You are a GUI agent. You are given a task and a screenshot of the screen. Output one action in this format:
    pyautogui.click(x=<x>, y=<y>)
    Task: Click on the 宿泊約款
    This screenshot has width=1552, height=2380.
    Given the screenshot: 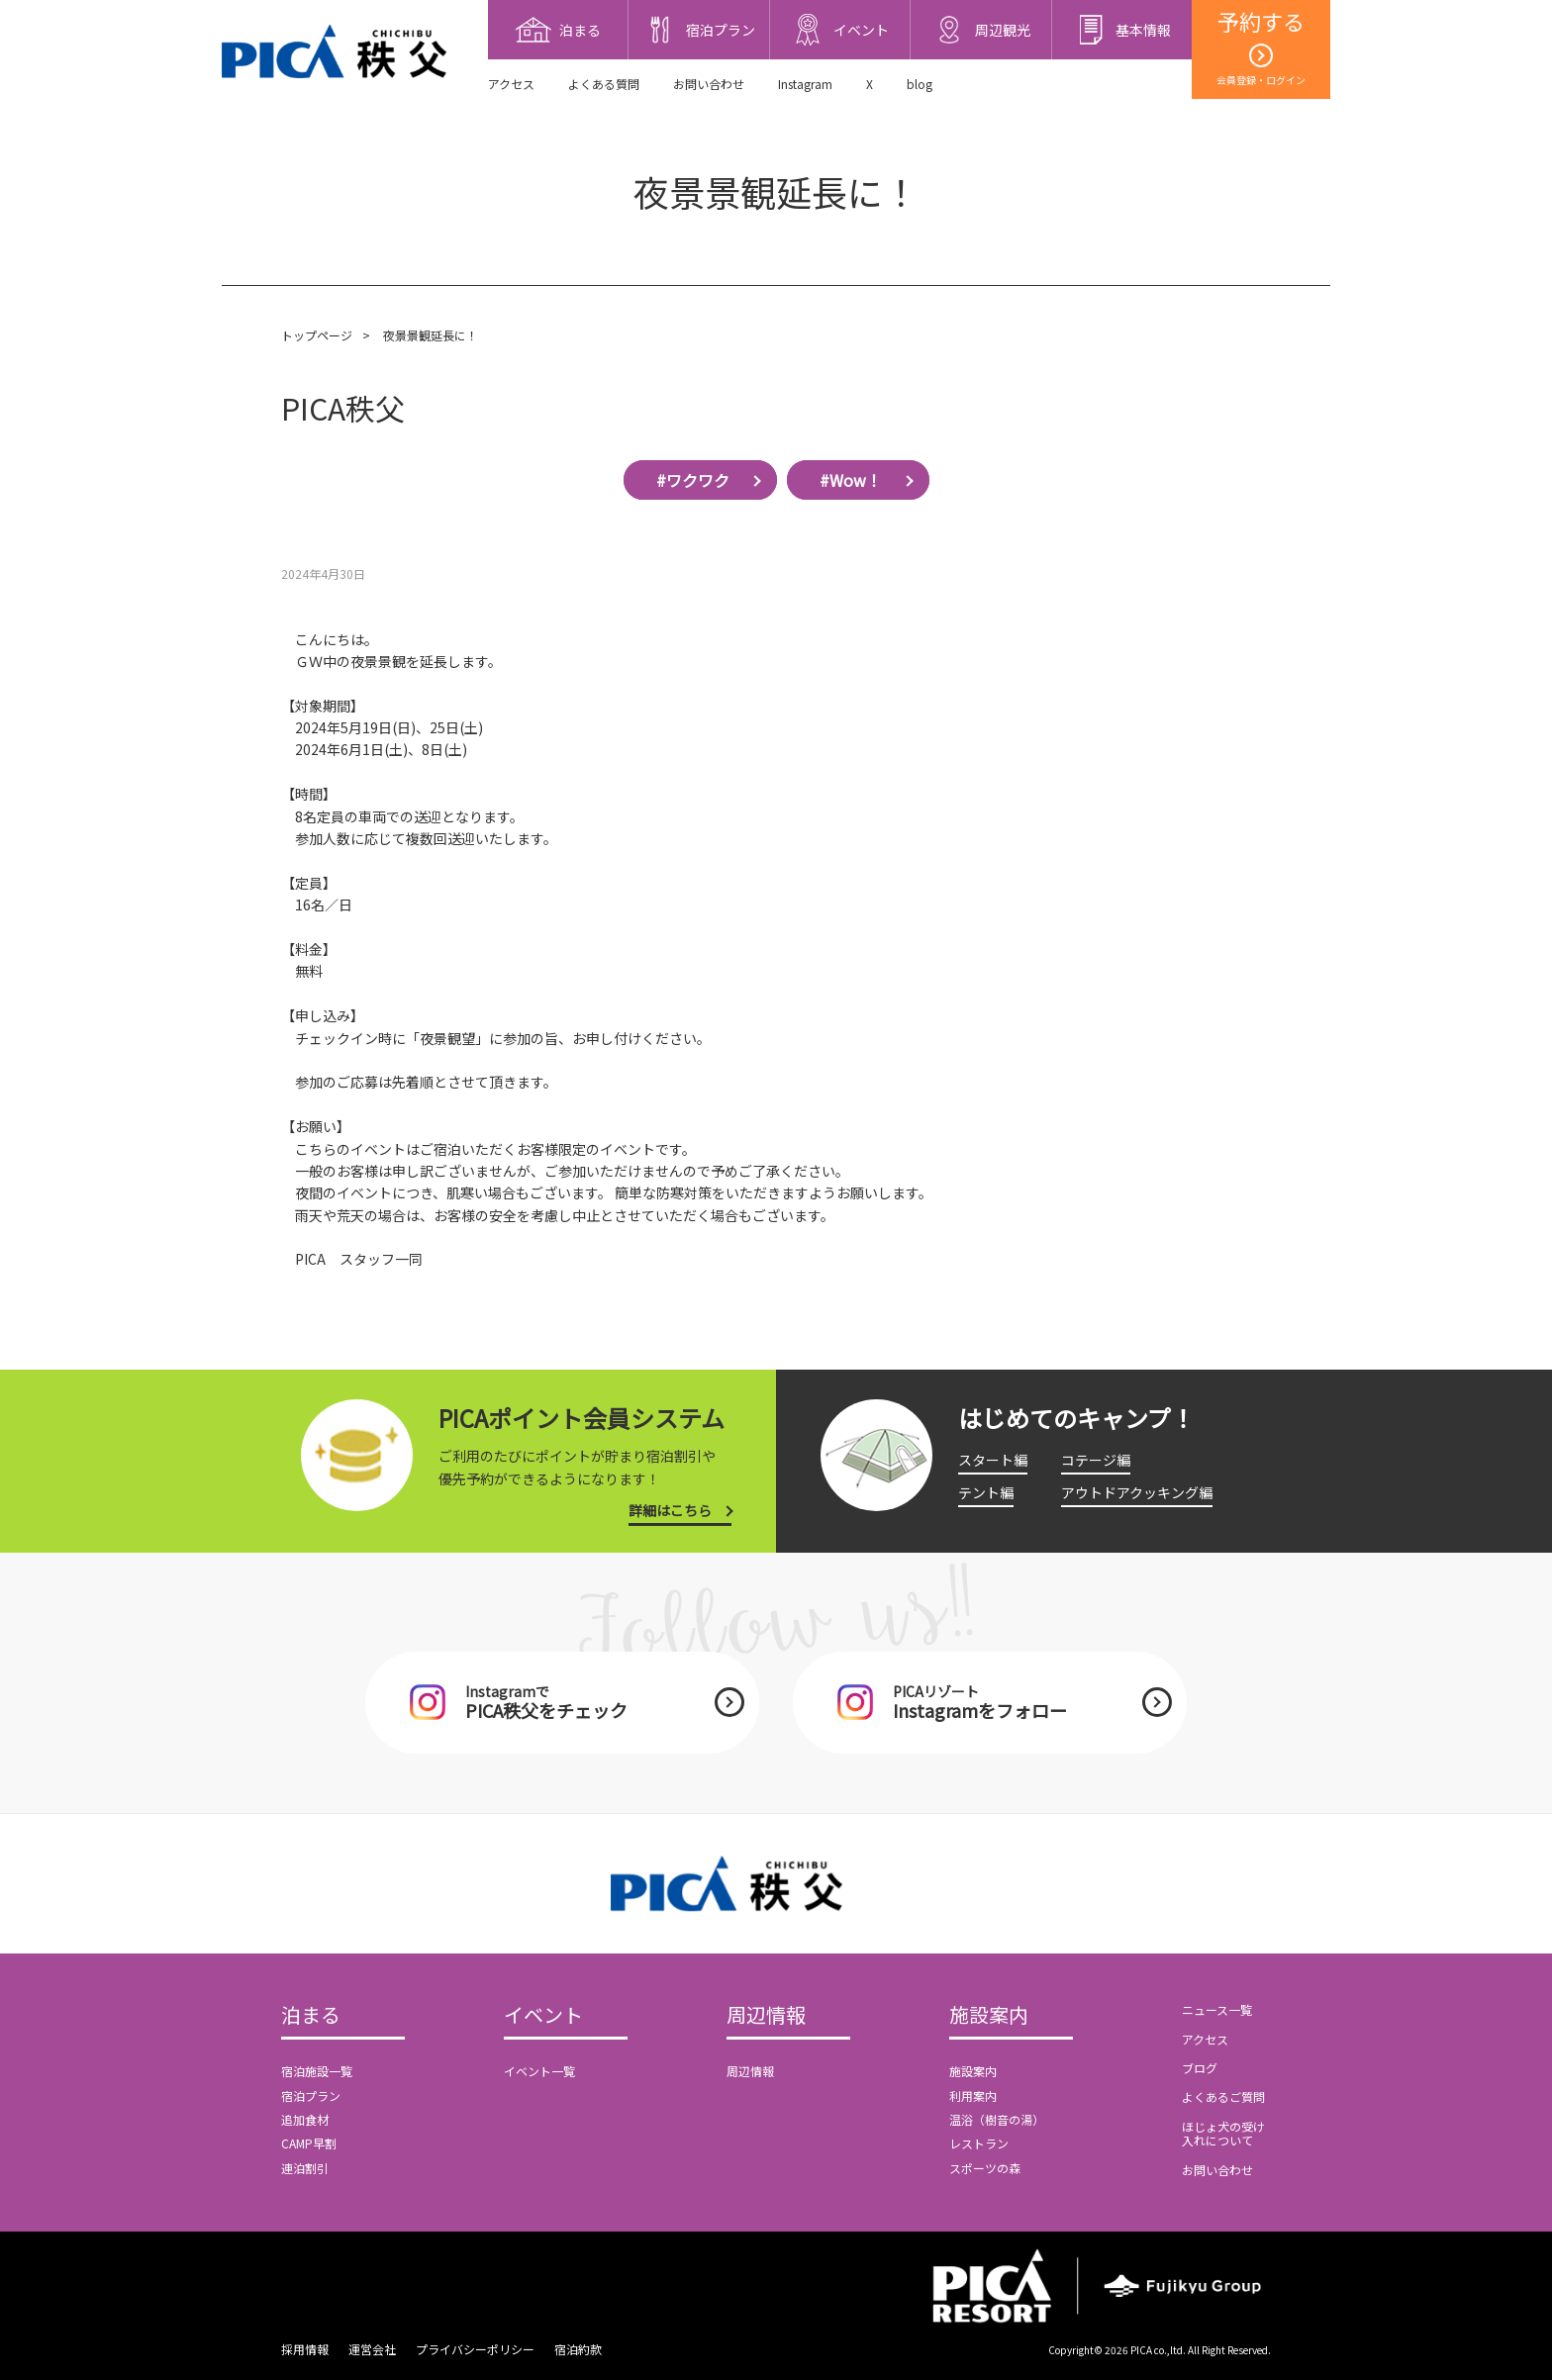 What is the action you would take?
    pyautogui.click(x=578, y=2348)
    